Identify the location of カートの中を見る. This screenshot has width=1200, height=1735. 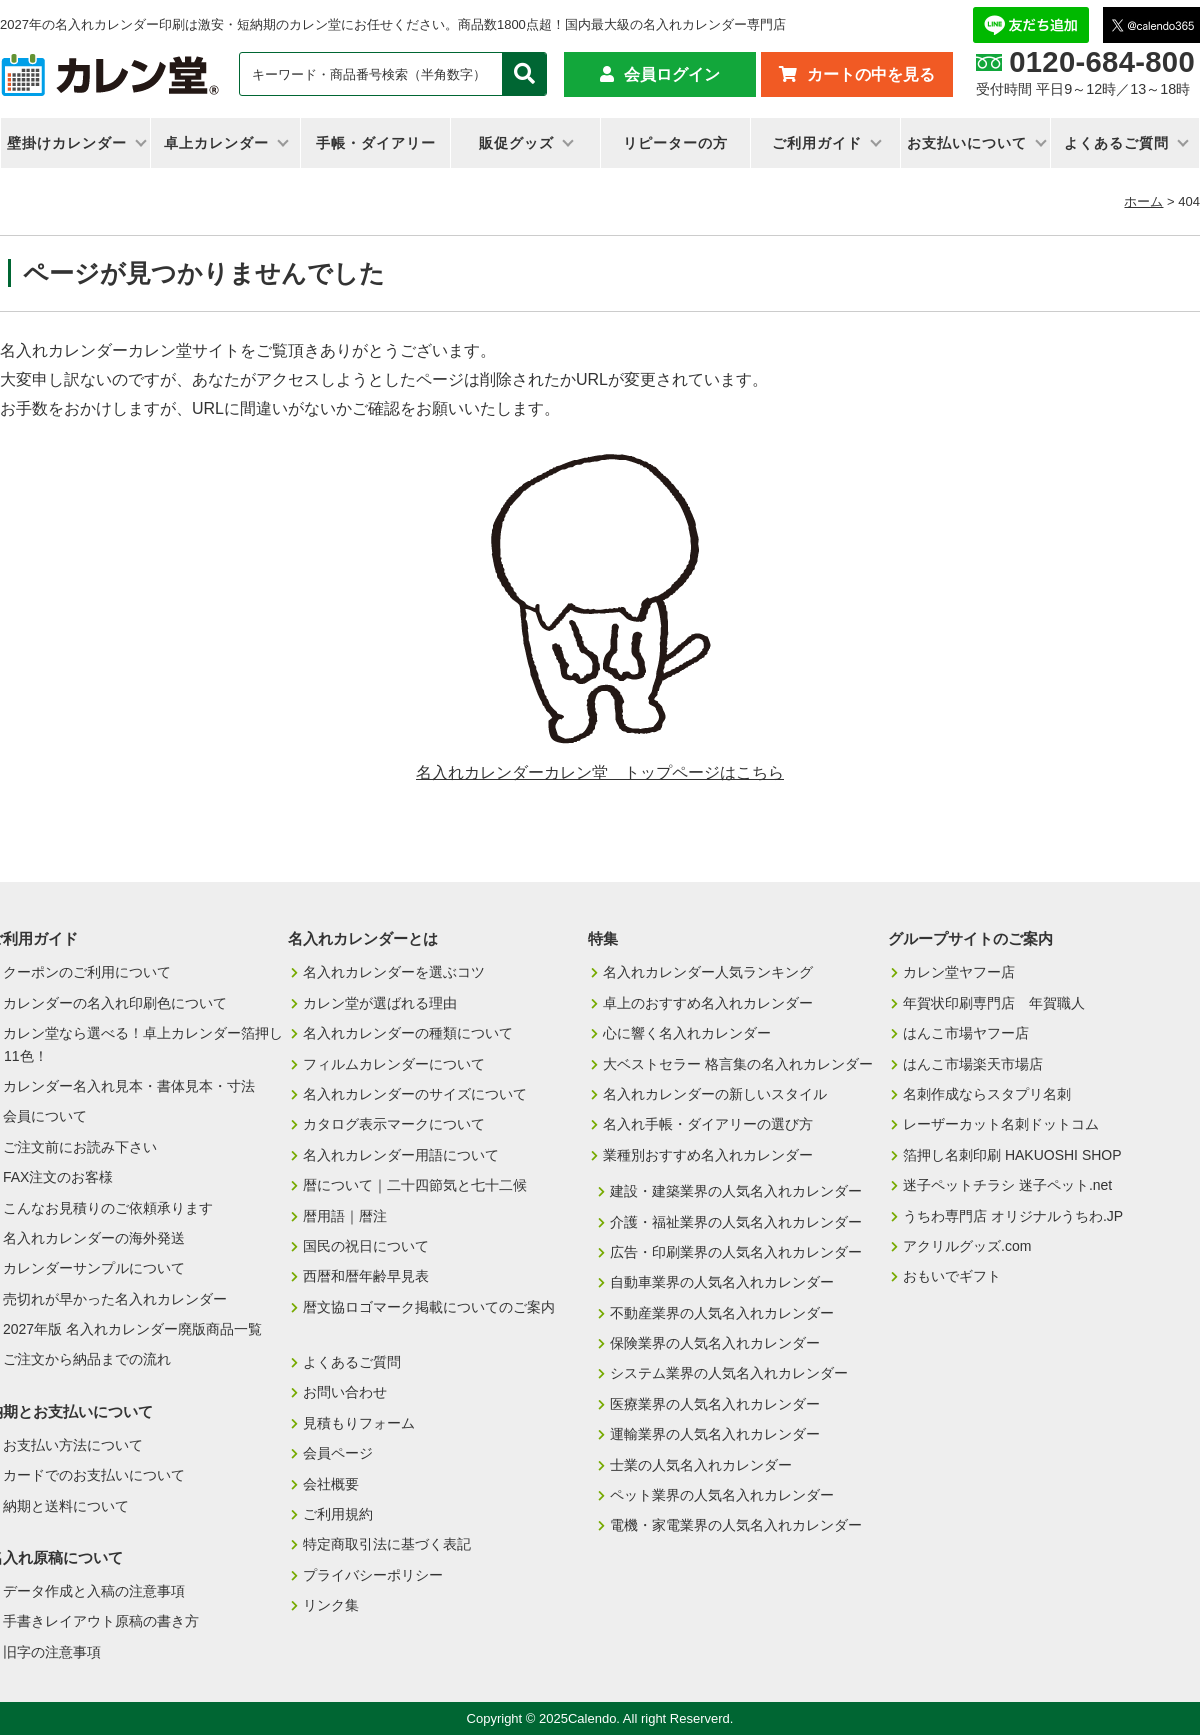
(871, 74).